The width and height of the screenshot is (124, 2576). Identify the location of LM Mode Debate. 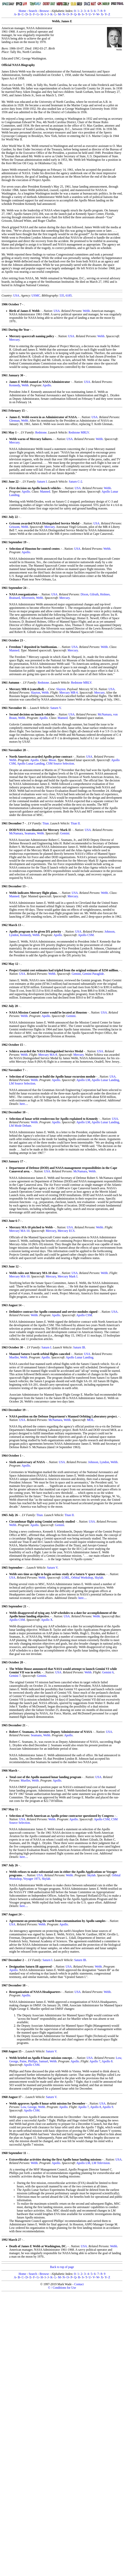
(20, 1125).